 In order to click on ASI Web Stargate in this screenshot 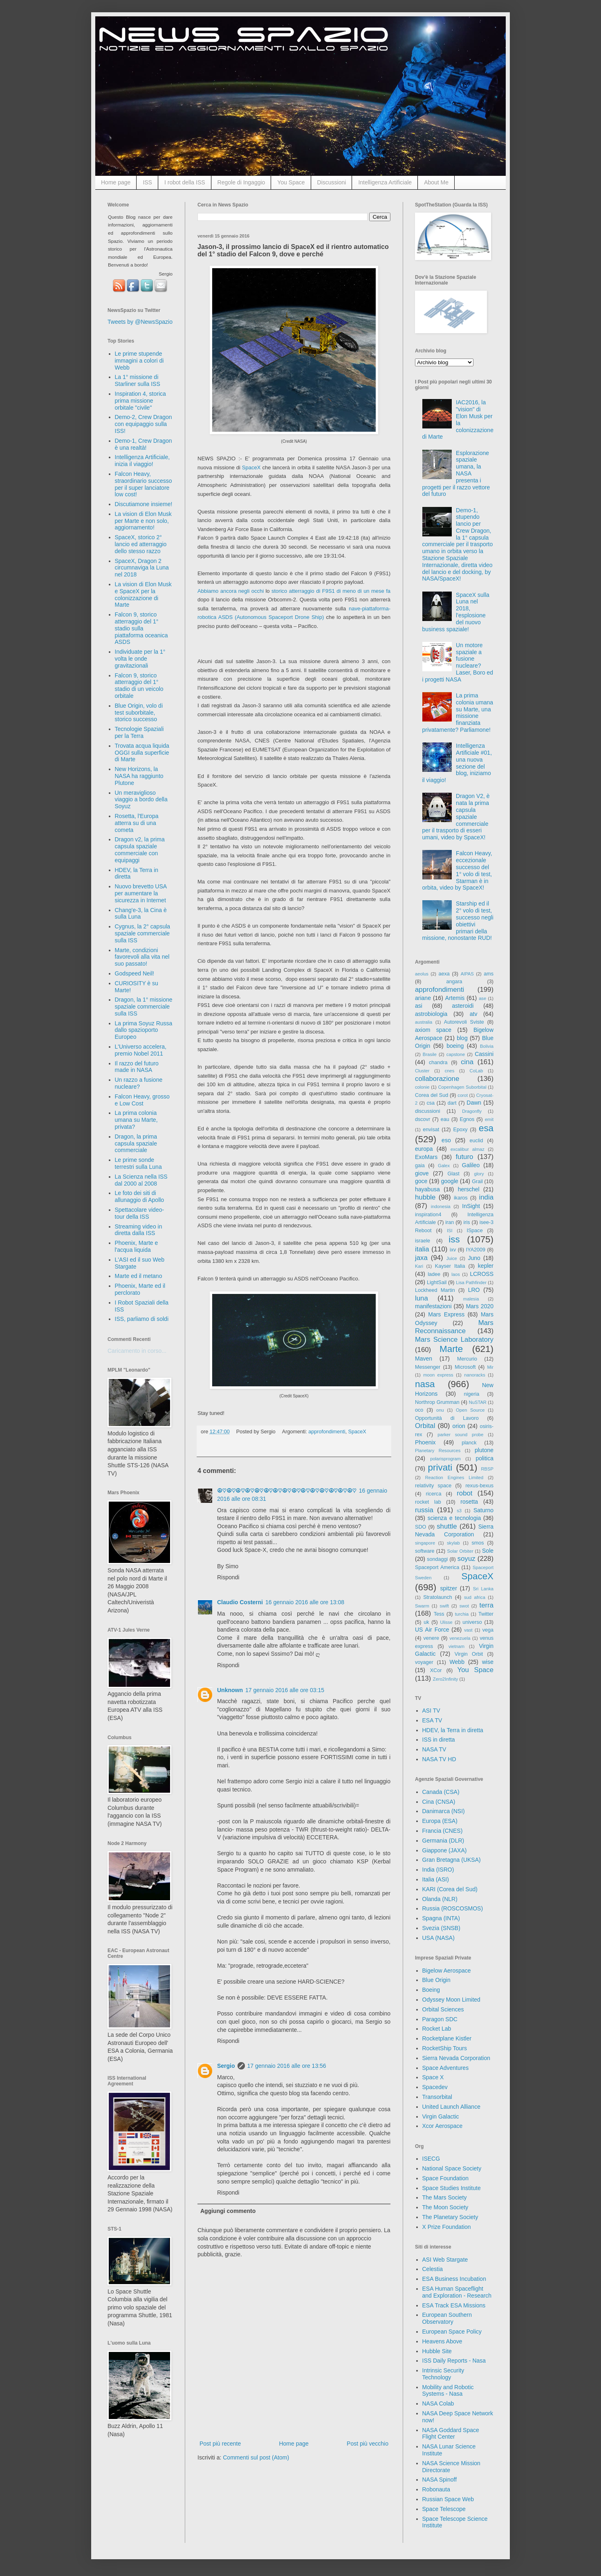, I will do `click(445, 2259)`.